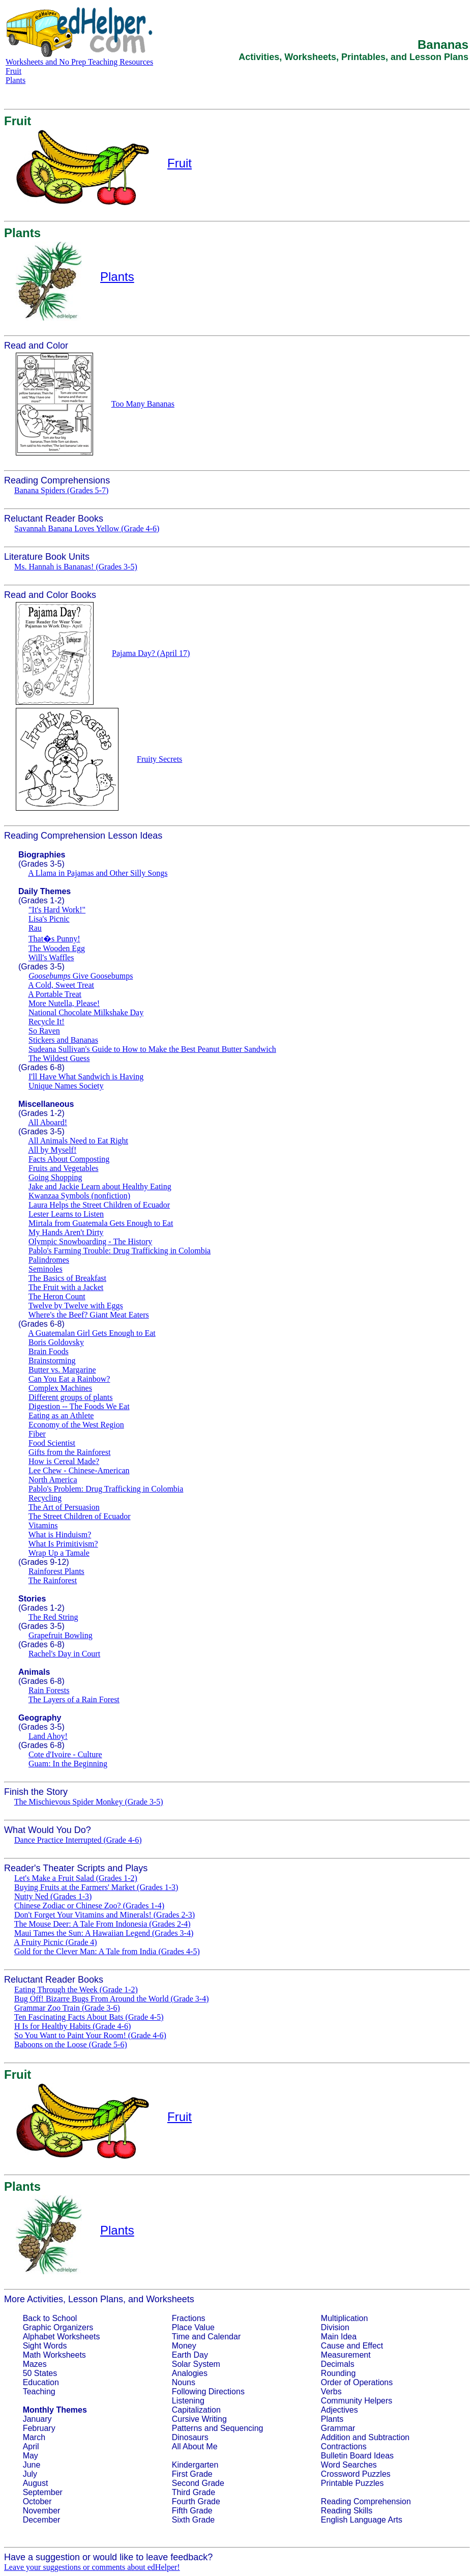  I want to click on May, so click(30, 2455).